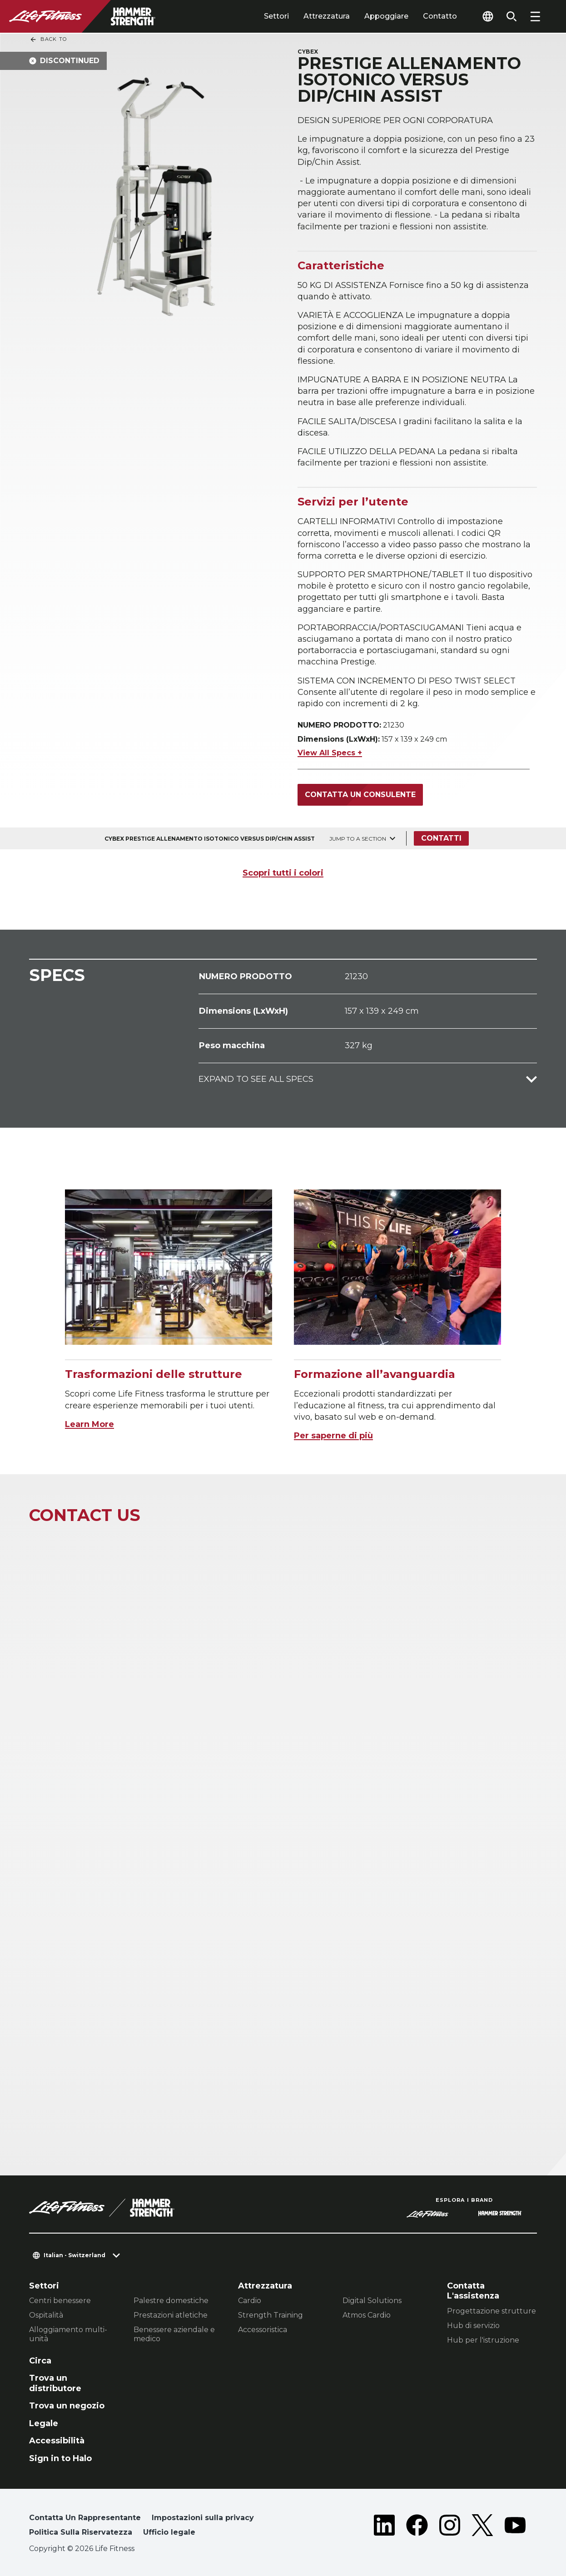 Image resolution: width=566 pixels, height=2576 pixels. Describe the element at coordinates (483, 2340) in the screenshot. I see `Hub per l'istruzione` at that location.